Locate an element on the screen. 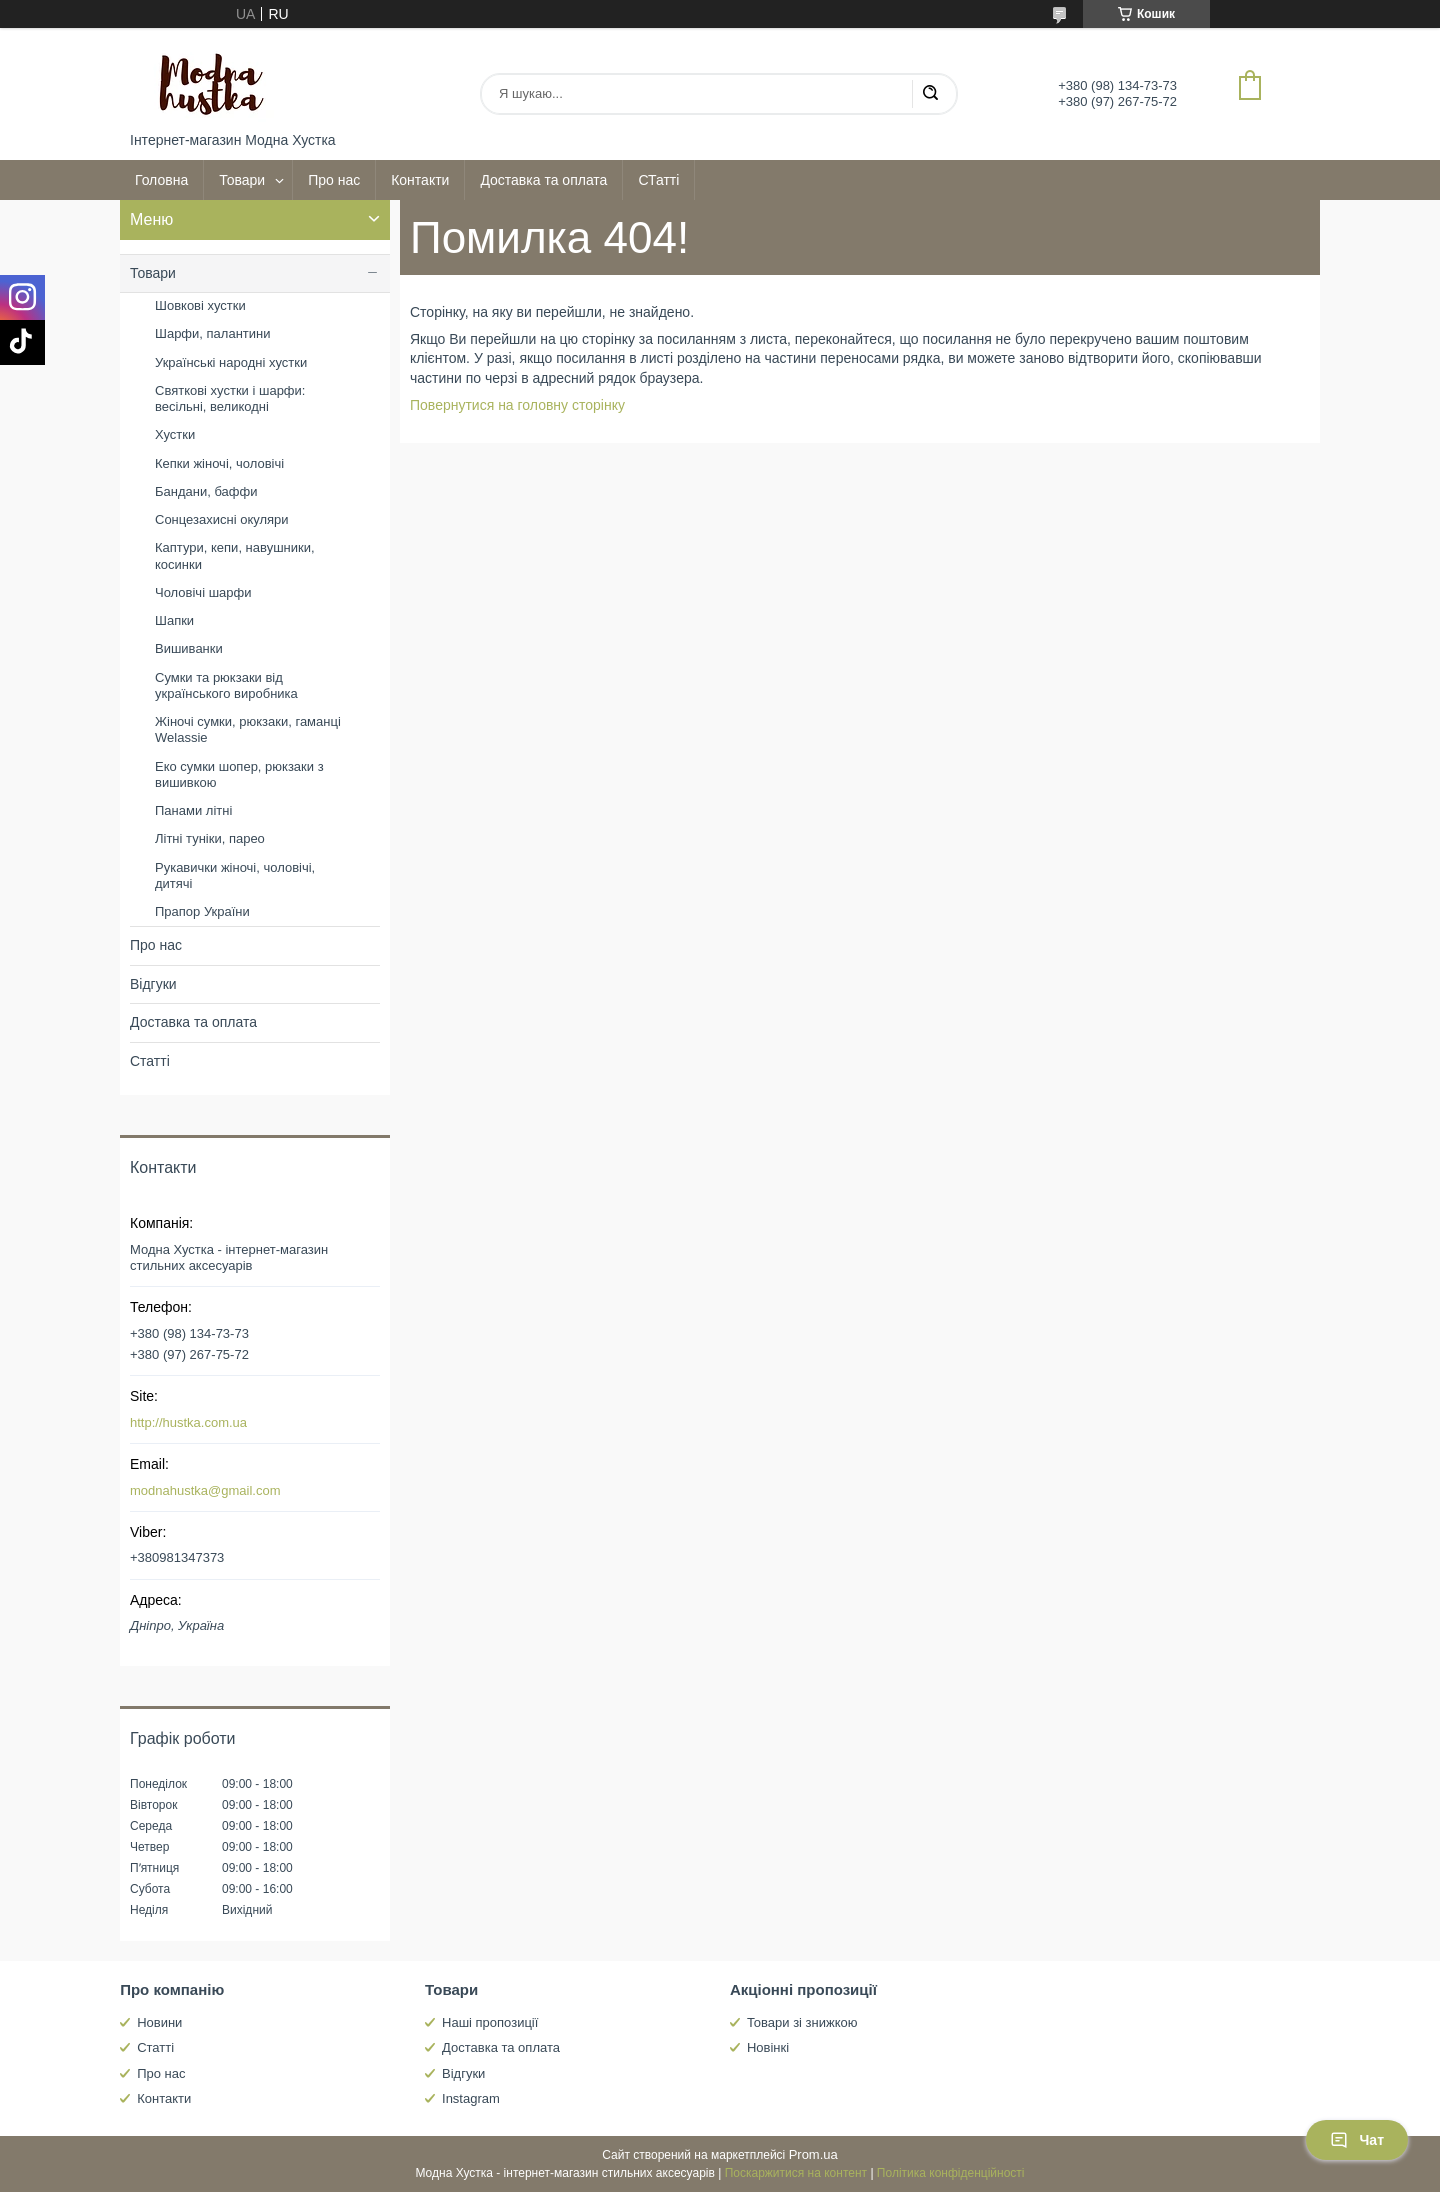 Image resolution: width=1440 pixels, height=2192 pixels. Товари зі знижкою is located at coordinates (802, 2022).